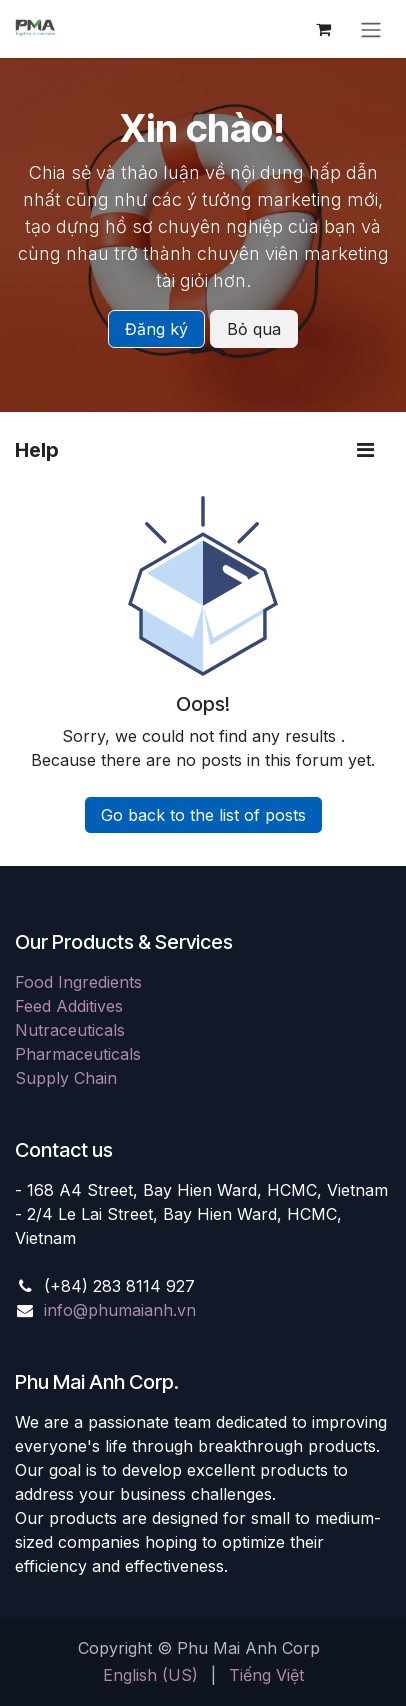  What do you see at coordinates (69, 1006) in the screenshot?
I see `Feed Additives` at bounding box center [69, 1006].